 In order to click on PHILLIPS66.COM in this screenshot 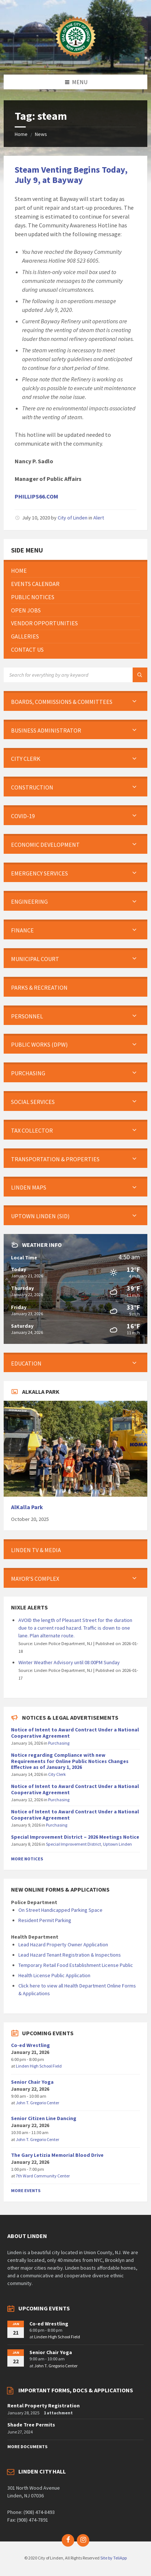, I will do `click(36, 496)`.